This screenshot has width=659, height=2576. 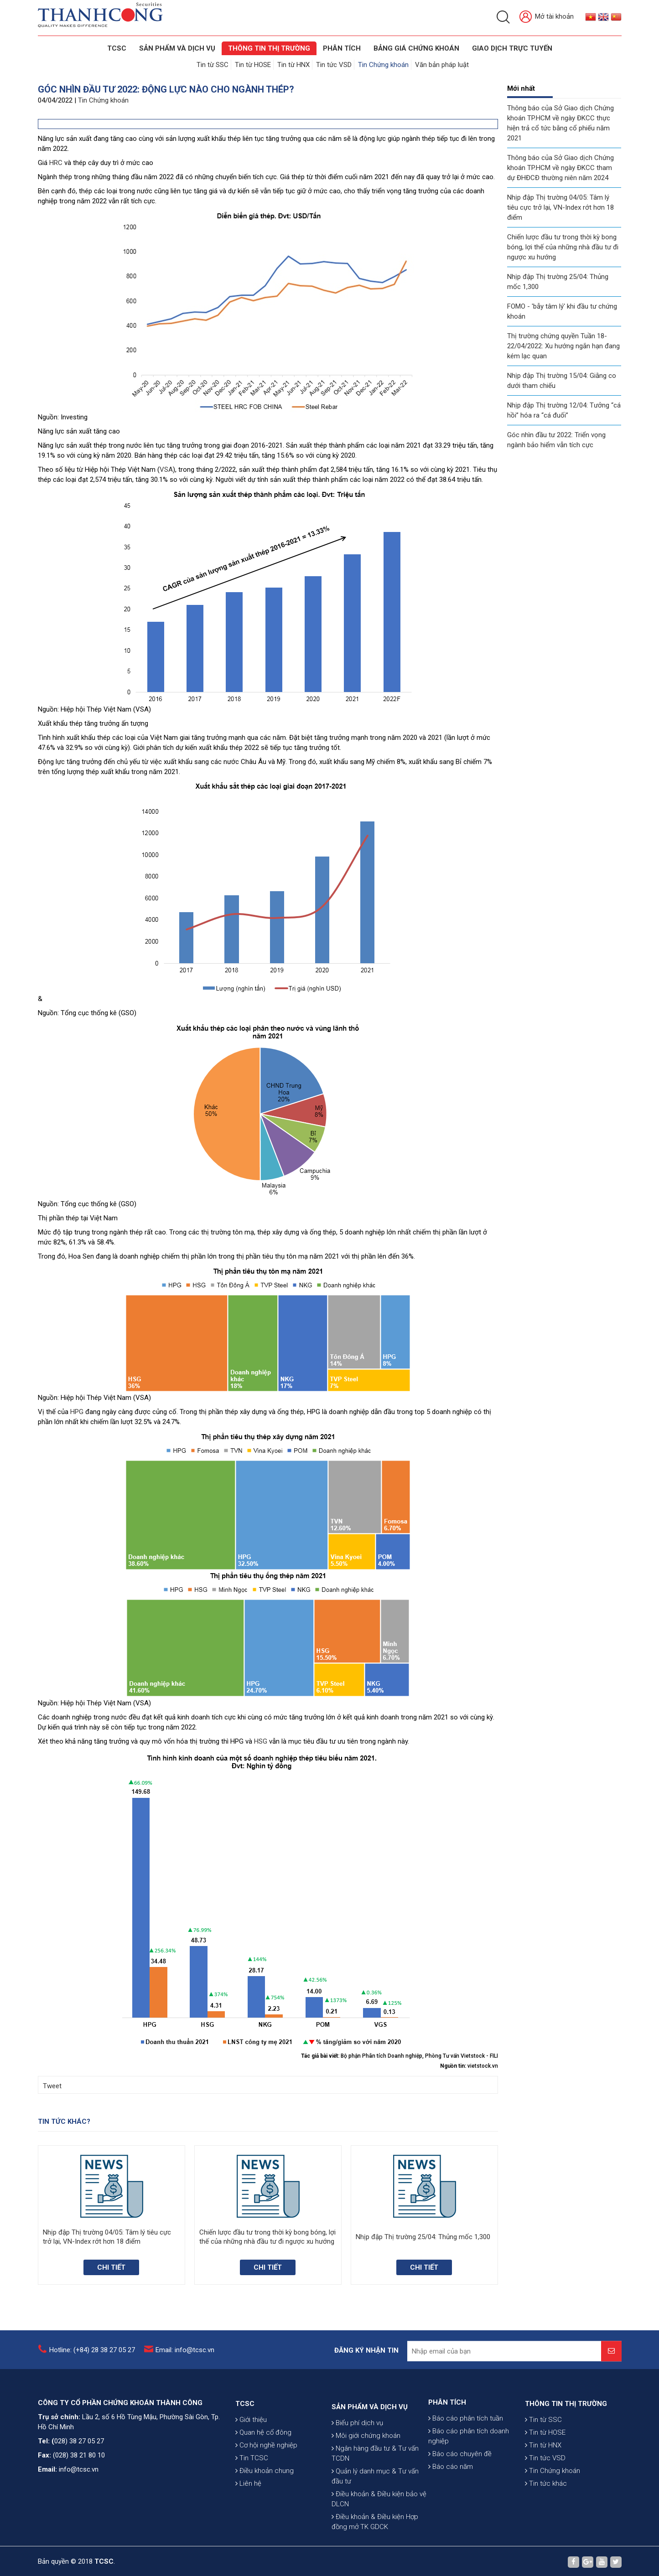 I want to click on Cơ hội nghề nghiệp, so click(x=266, y=2499).